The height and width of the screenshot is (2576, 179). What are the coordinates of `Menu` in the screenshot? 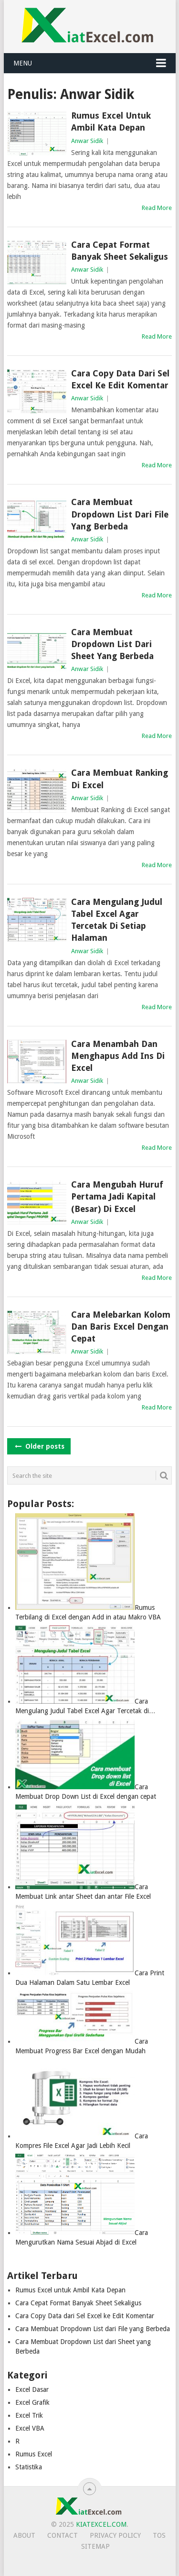 It's located at (22, 63).